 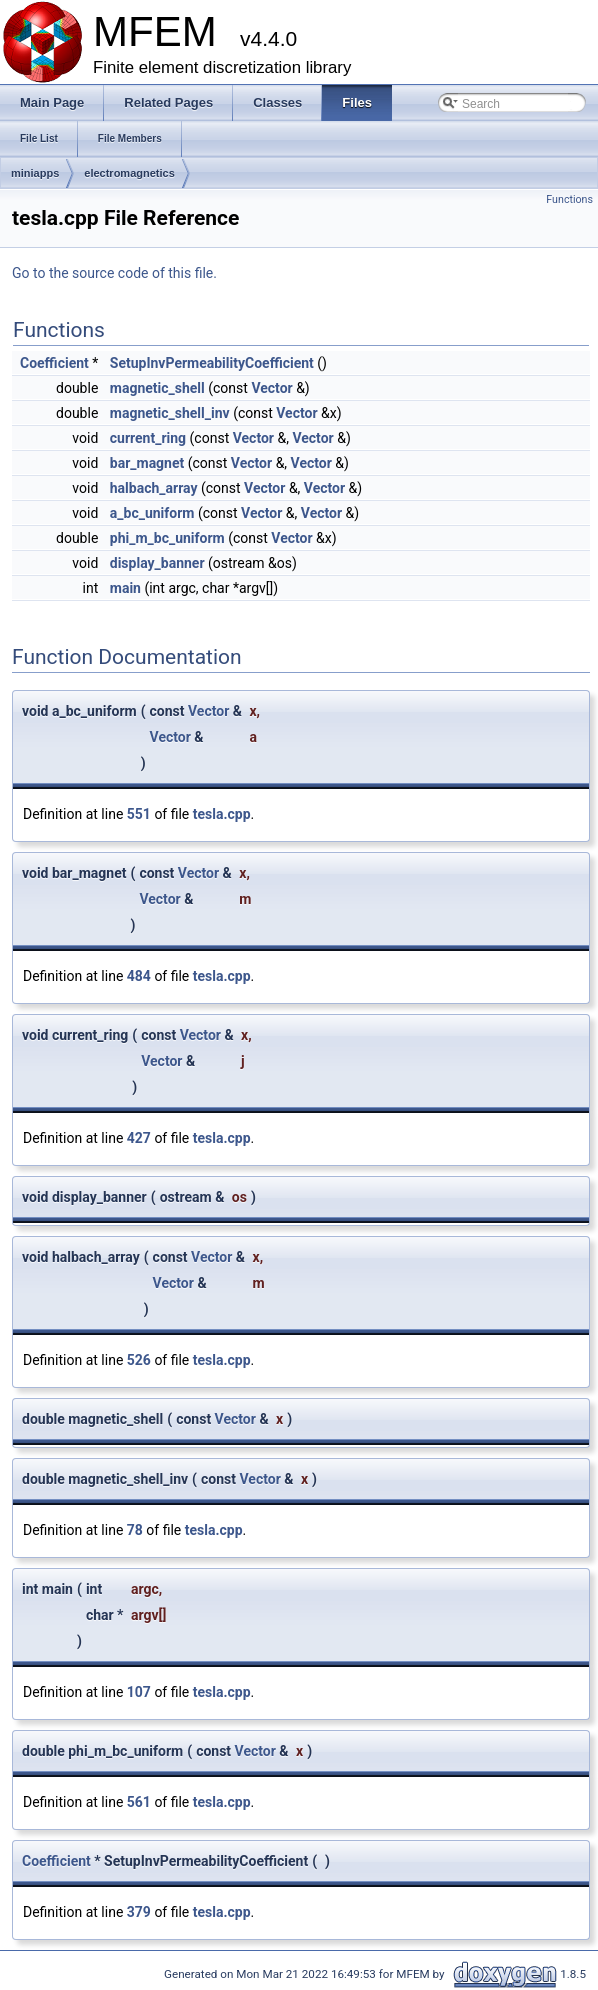 I want to click on SetupInvPermeabilityCoefficient, so click(x=212, y=363).